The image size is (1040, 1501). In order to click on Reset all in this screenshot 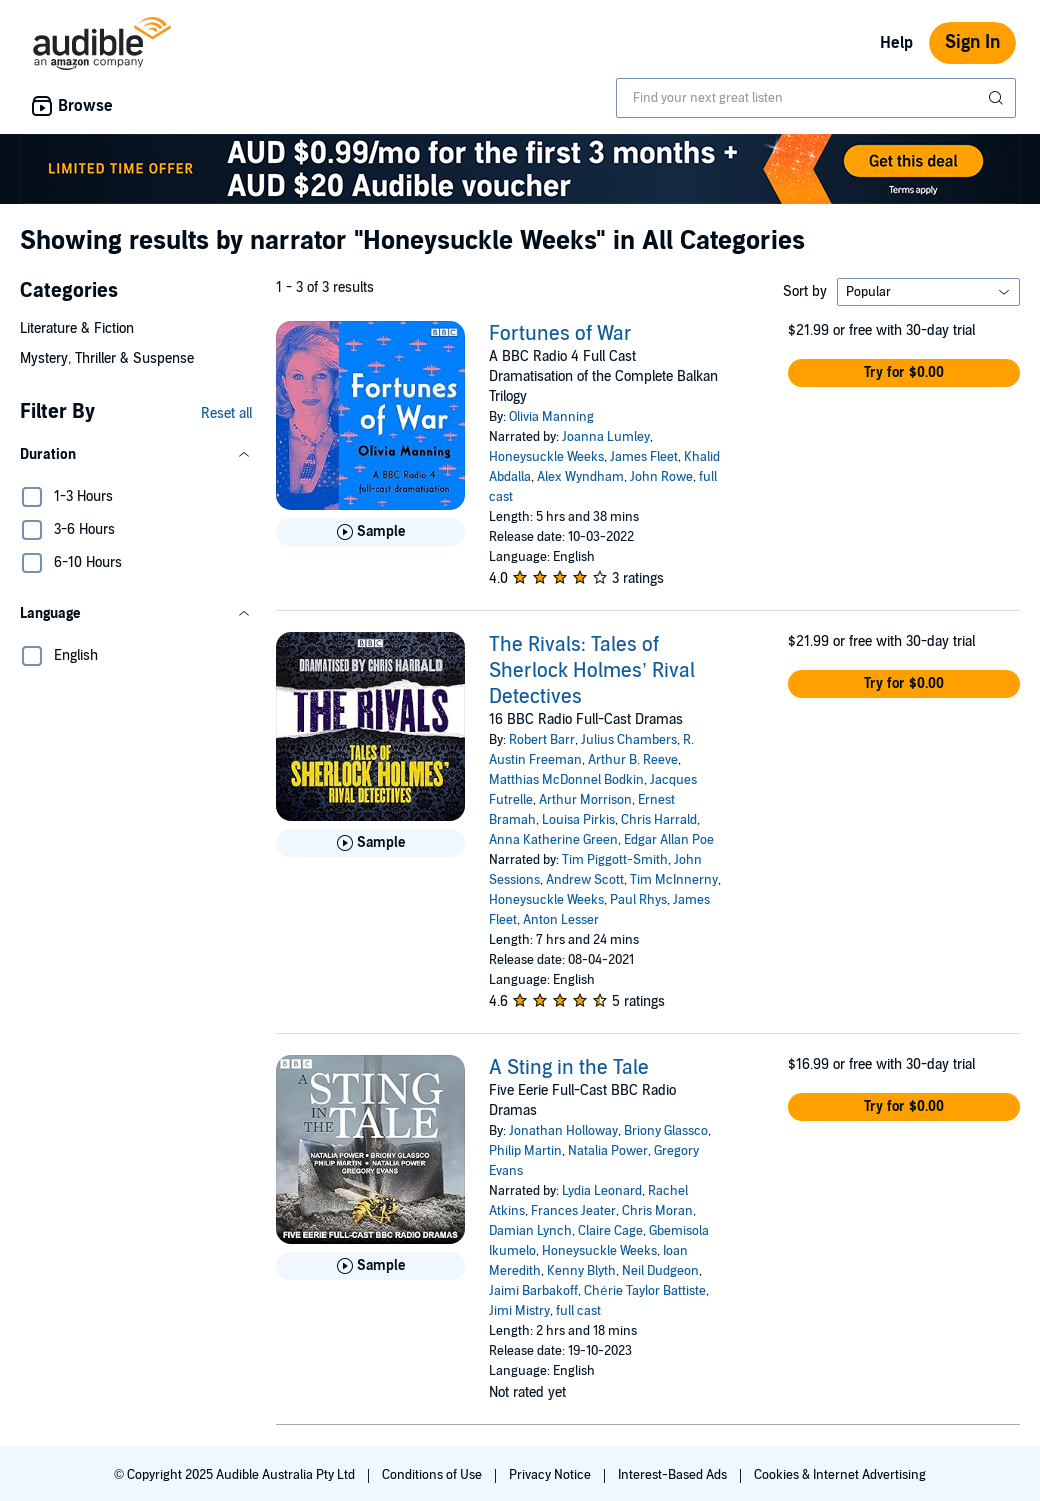, I will do `click(226, 413)`.